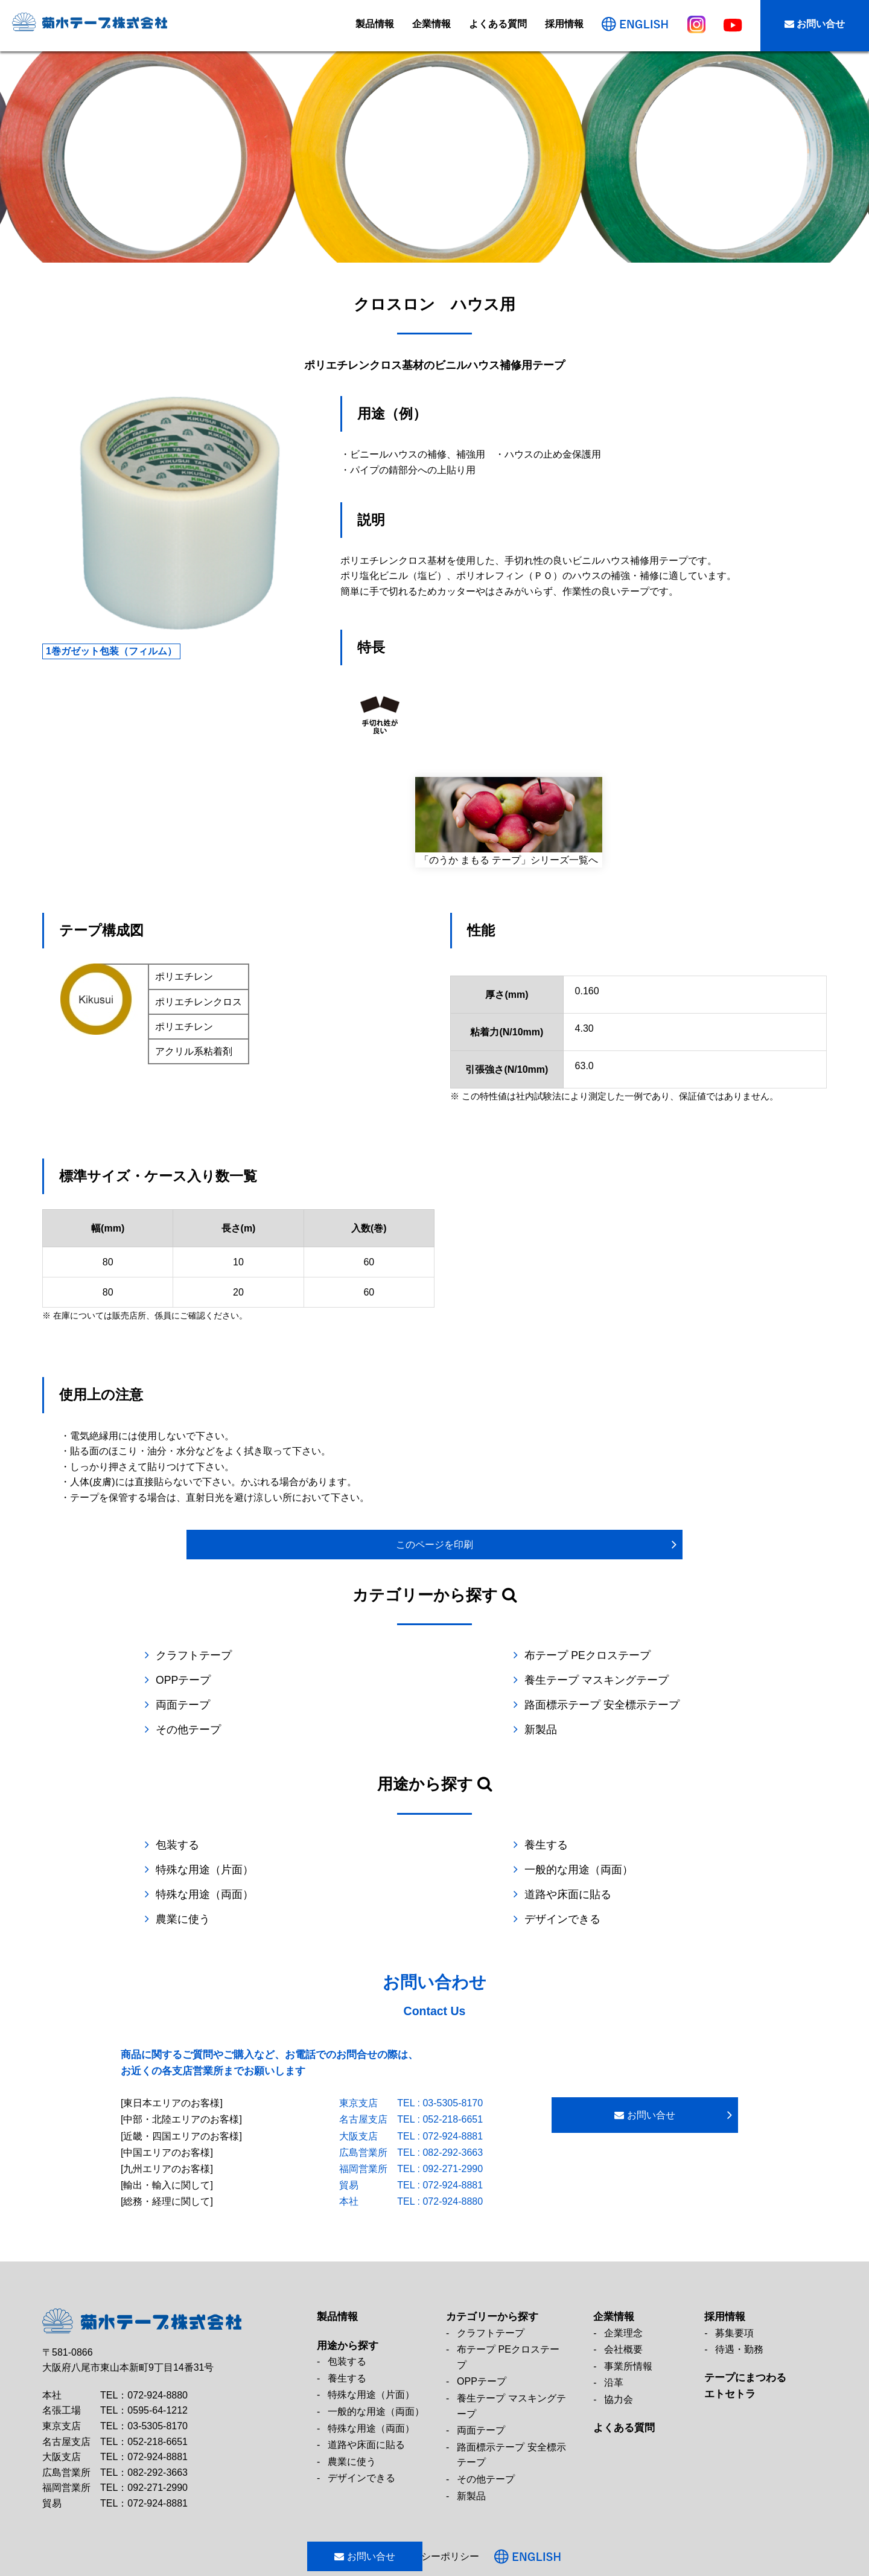  I want to click on 企業情報, so click(431, 24).